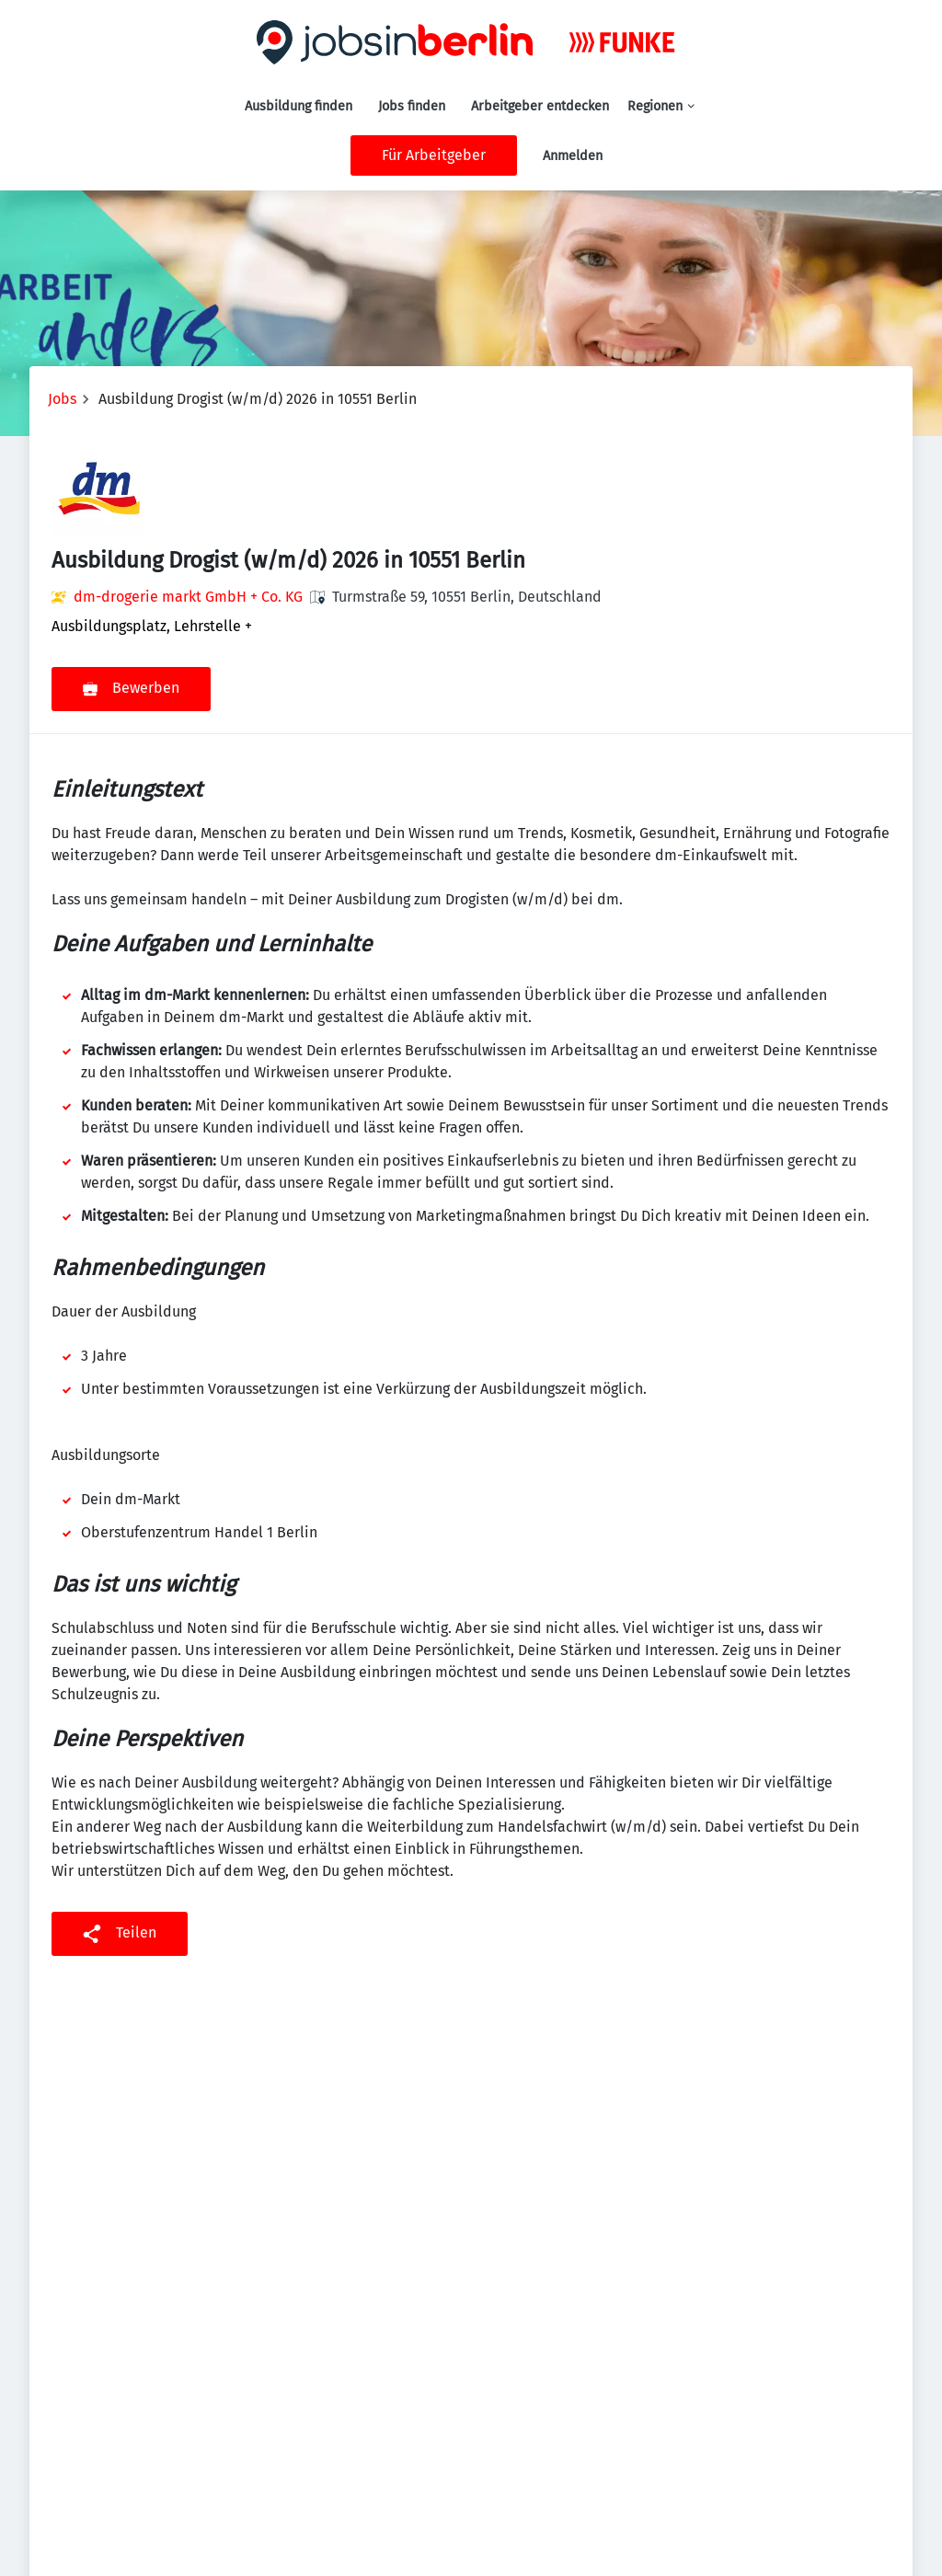 This screenshot has width=942, height=2576. Describe the element at coordinates (298, 106) in the screenshot. I see `Ausbildung finden` at that location.